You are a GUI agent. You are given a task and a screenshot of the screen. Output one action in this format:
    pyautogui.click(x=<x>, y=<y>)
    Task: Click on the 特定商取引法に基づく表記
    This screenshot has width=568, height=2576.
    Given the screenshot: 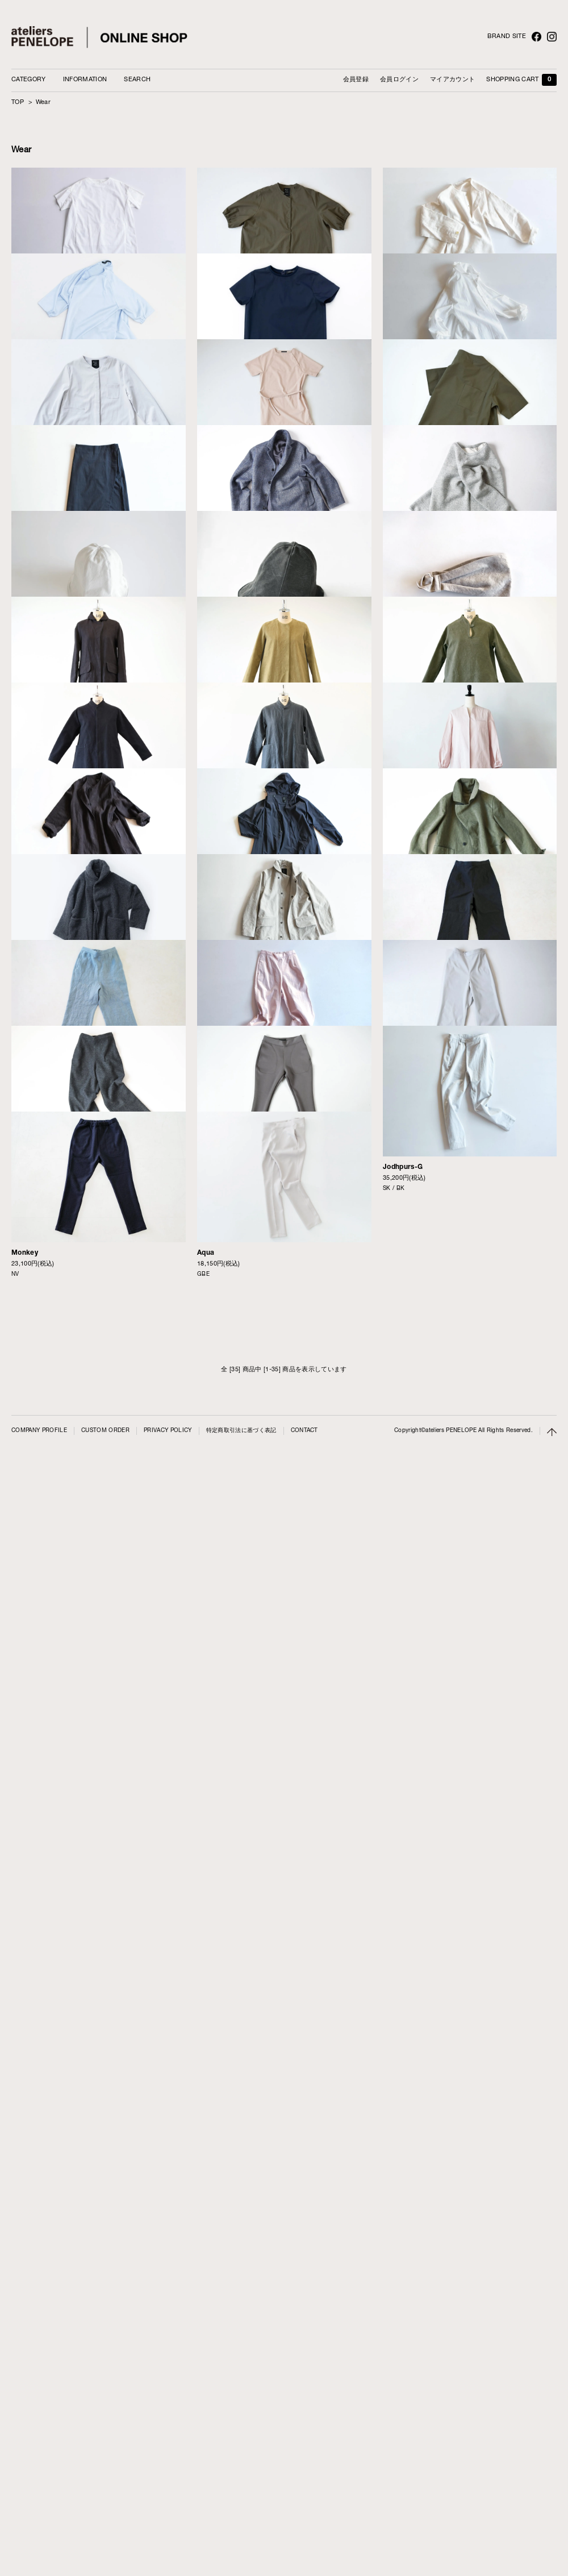 What is the action you would take?
    pyautogui.click(x=241, y=2547)
    